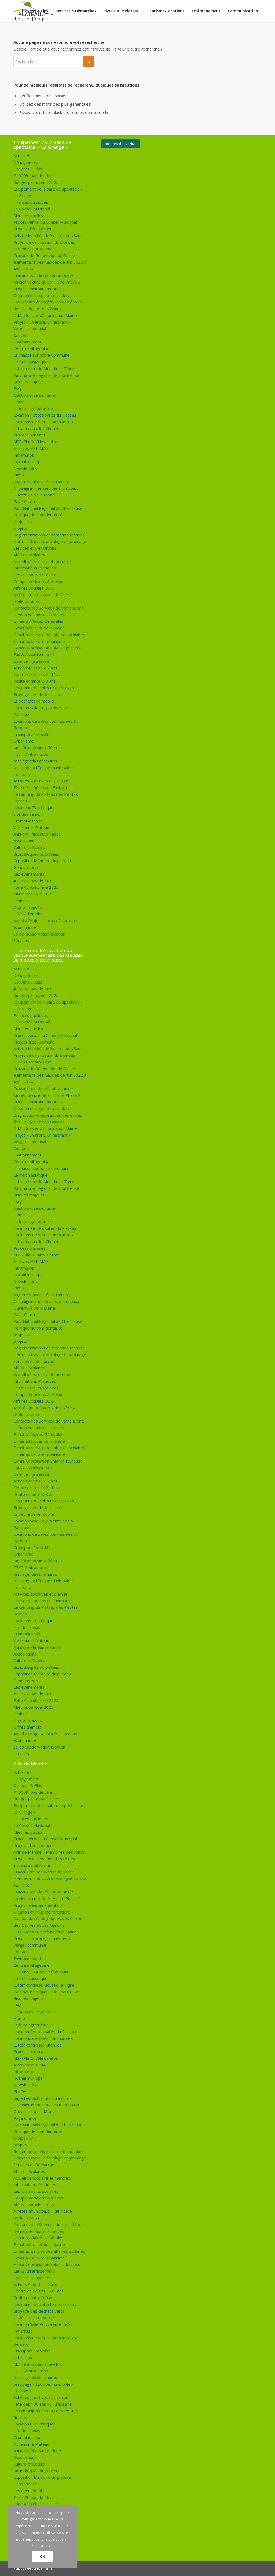 The height and width of the screenshot is (2576, 275). I want to click on Associations, so click(25, 840).